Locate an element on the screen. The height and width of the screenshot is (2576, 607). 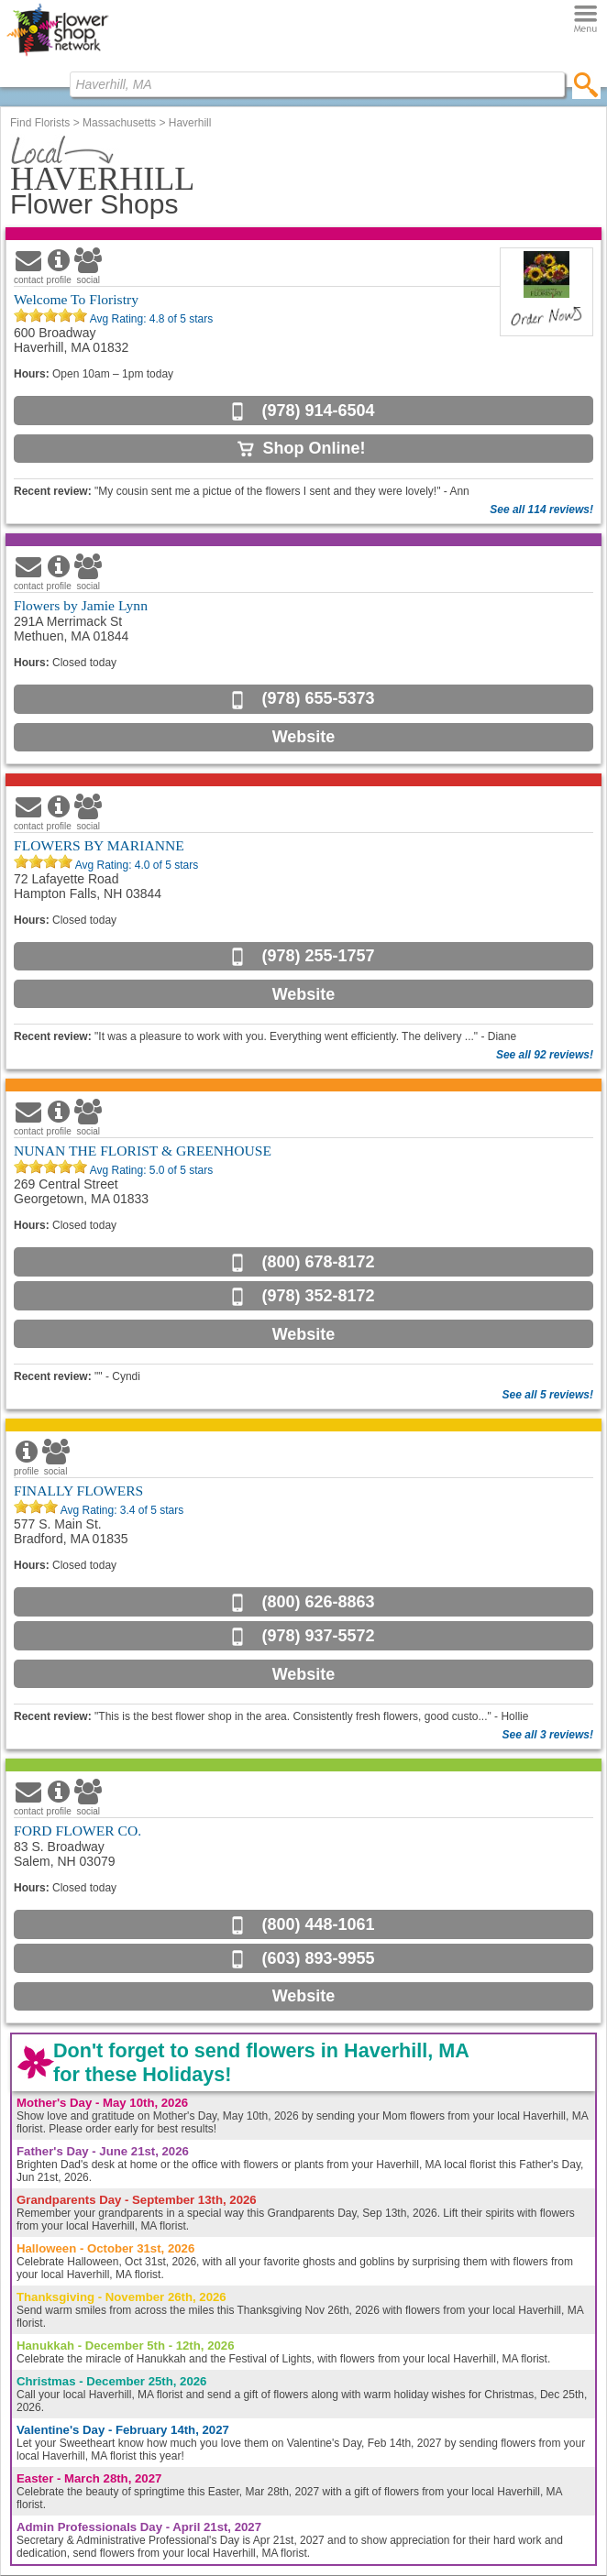
See all 3 reviews! is located at coordinates (547, 1734).